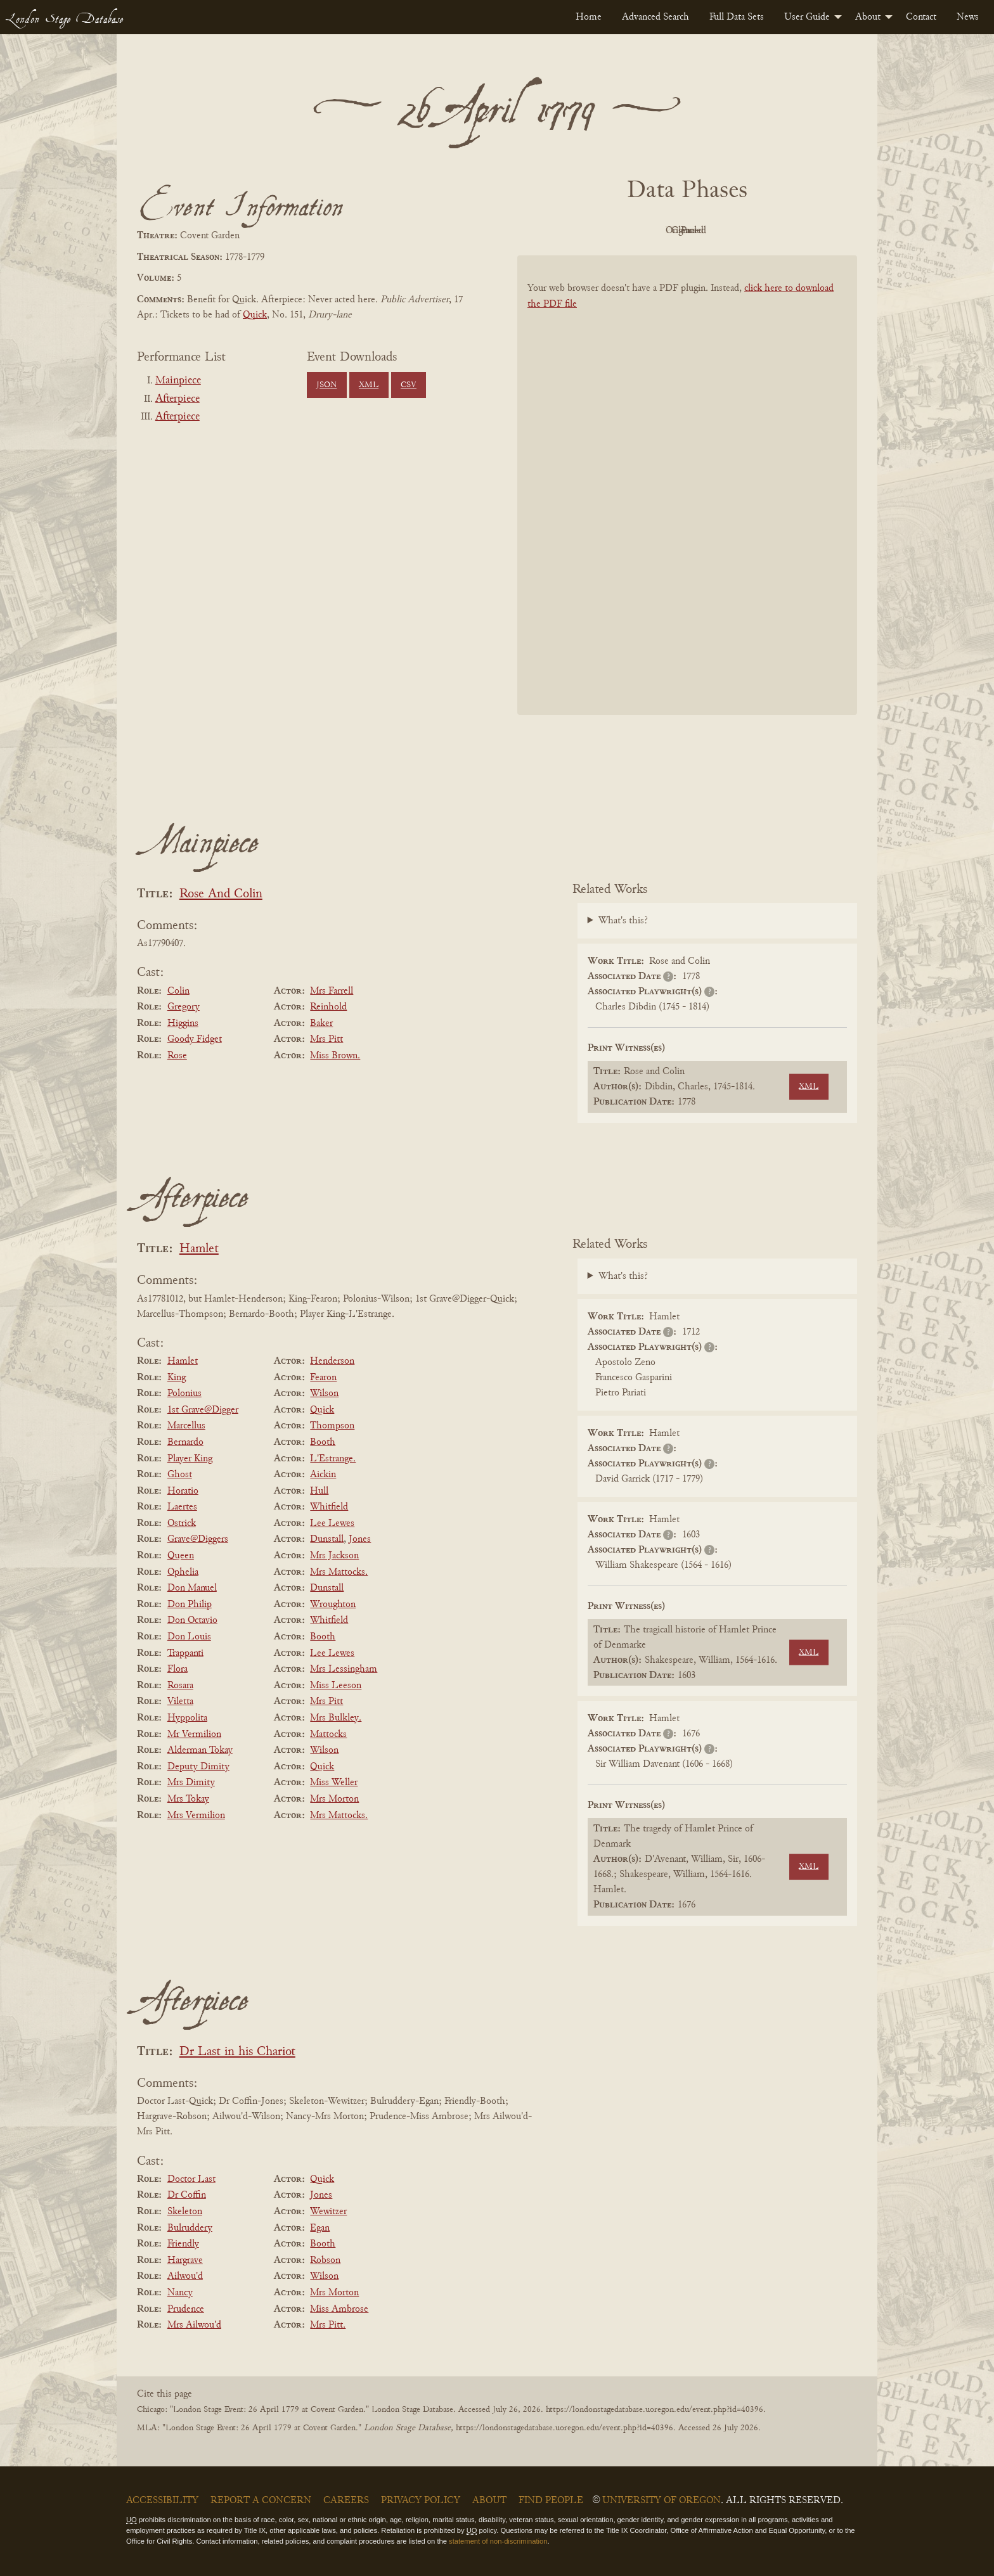 This screenshot has width=994, height=2576. I want to click on L'Estrange., so click(333, 1459).